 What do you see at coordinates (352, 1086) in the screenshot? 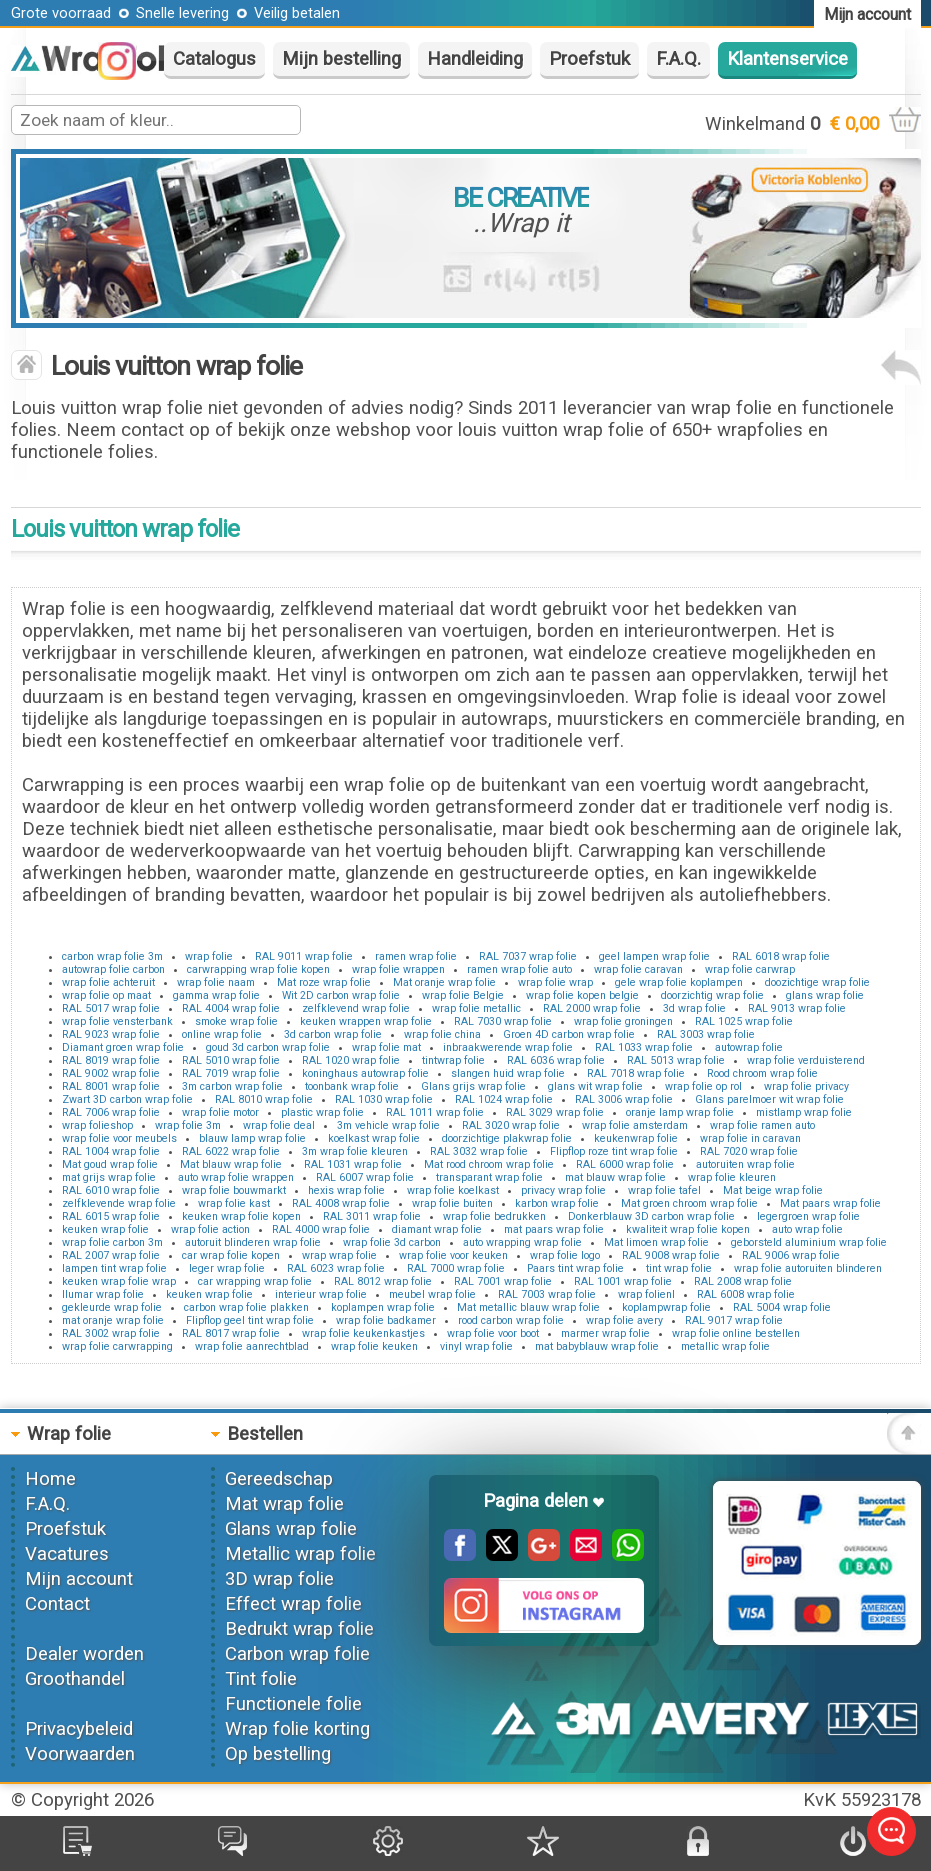
I see `toonbank wrap folie` at bounding box center [352, 1086].